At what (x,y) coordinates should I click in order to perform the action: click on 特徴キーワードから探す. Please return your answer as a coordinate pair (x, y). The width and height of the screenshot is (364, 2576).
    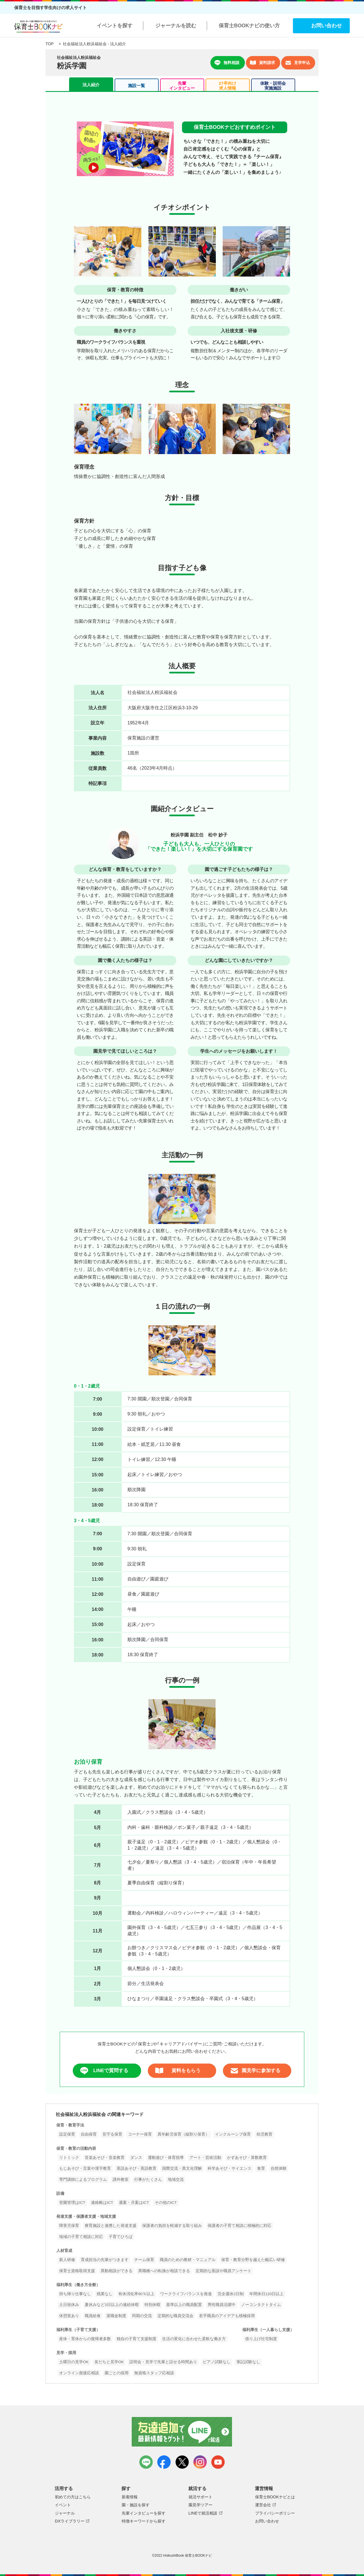
    Looking at the image, I should click on (144, 2521).